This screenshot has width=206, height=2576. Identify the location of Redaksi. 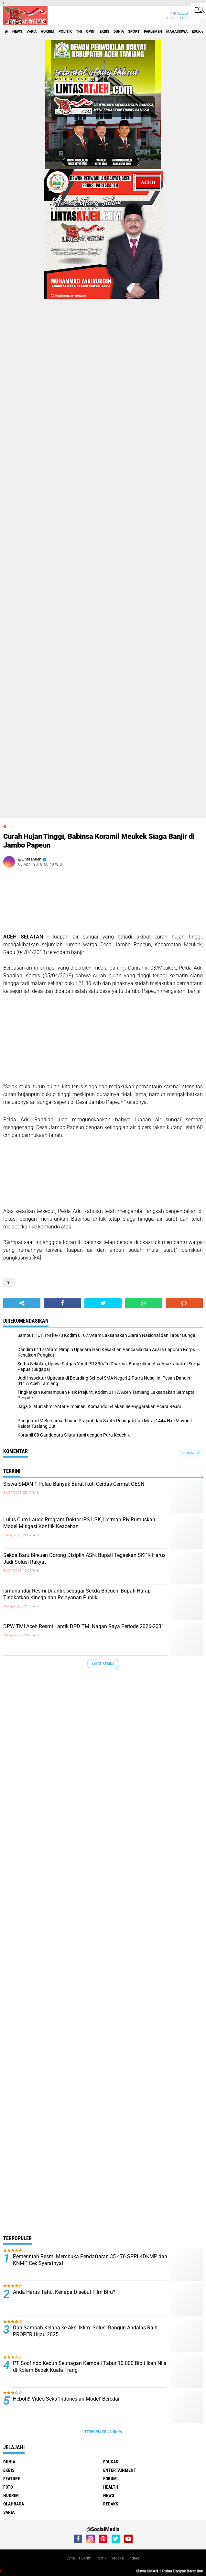
(117, 2558).